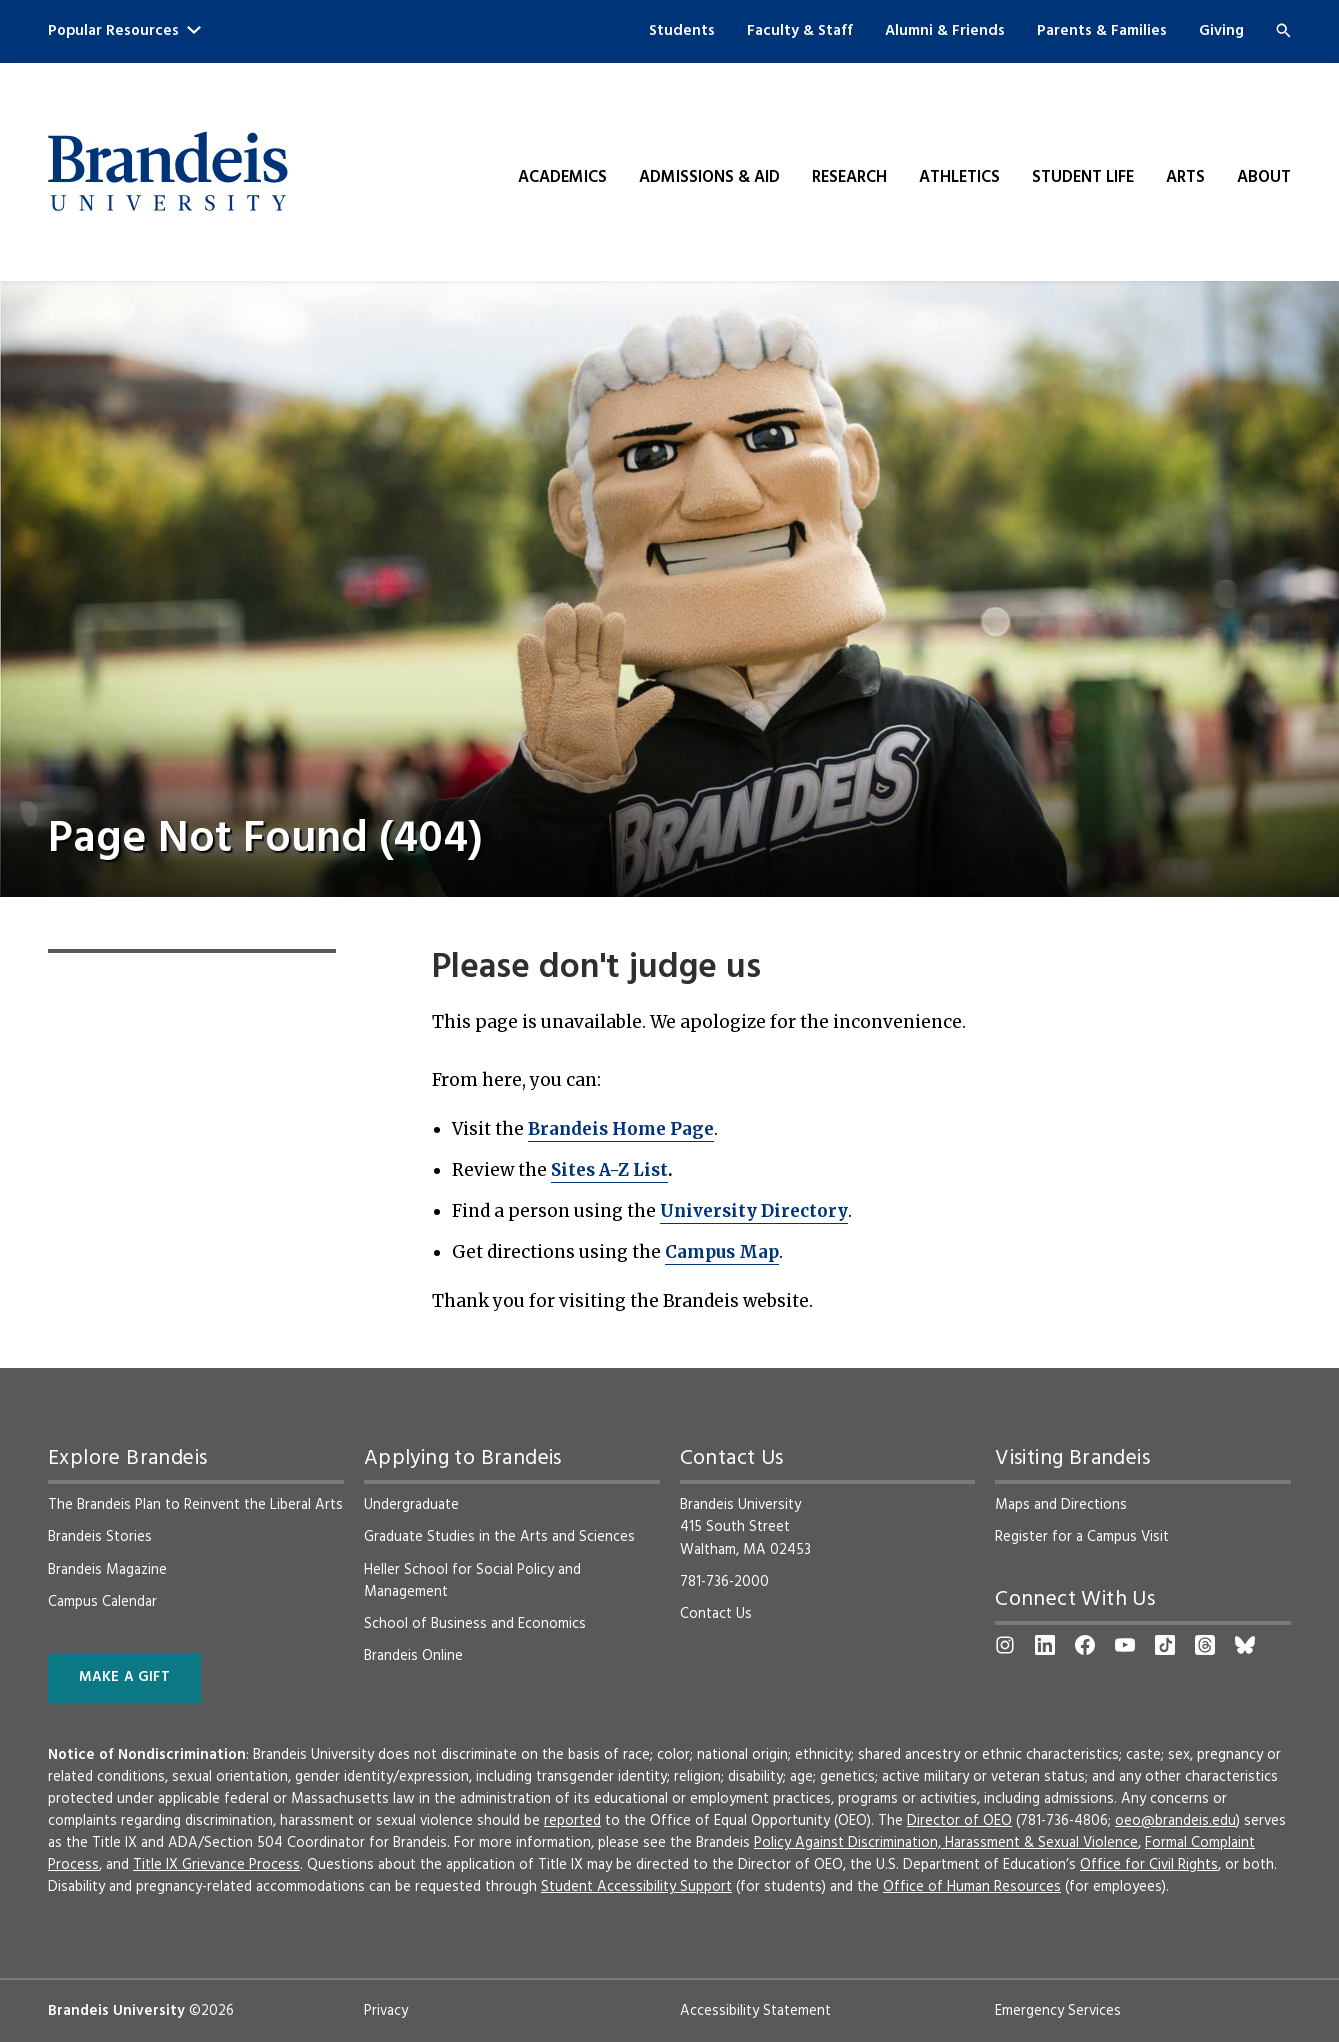 The width and height of the screenshot is (1339, 2042). Describe the element at coordinates (124, 31) in the screenshot. I see `Popular Resources [button]` at that location.